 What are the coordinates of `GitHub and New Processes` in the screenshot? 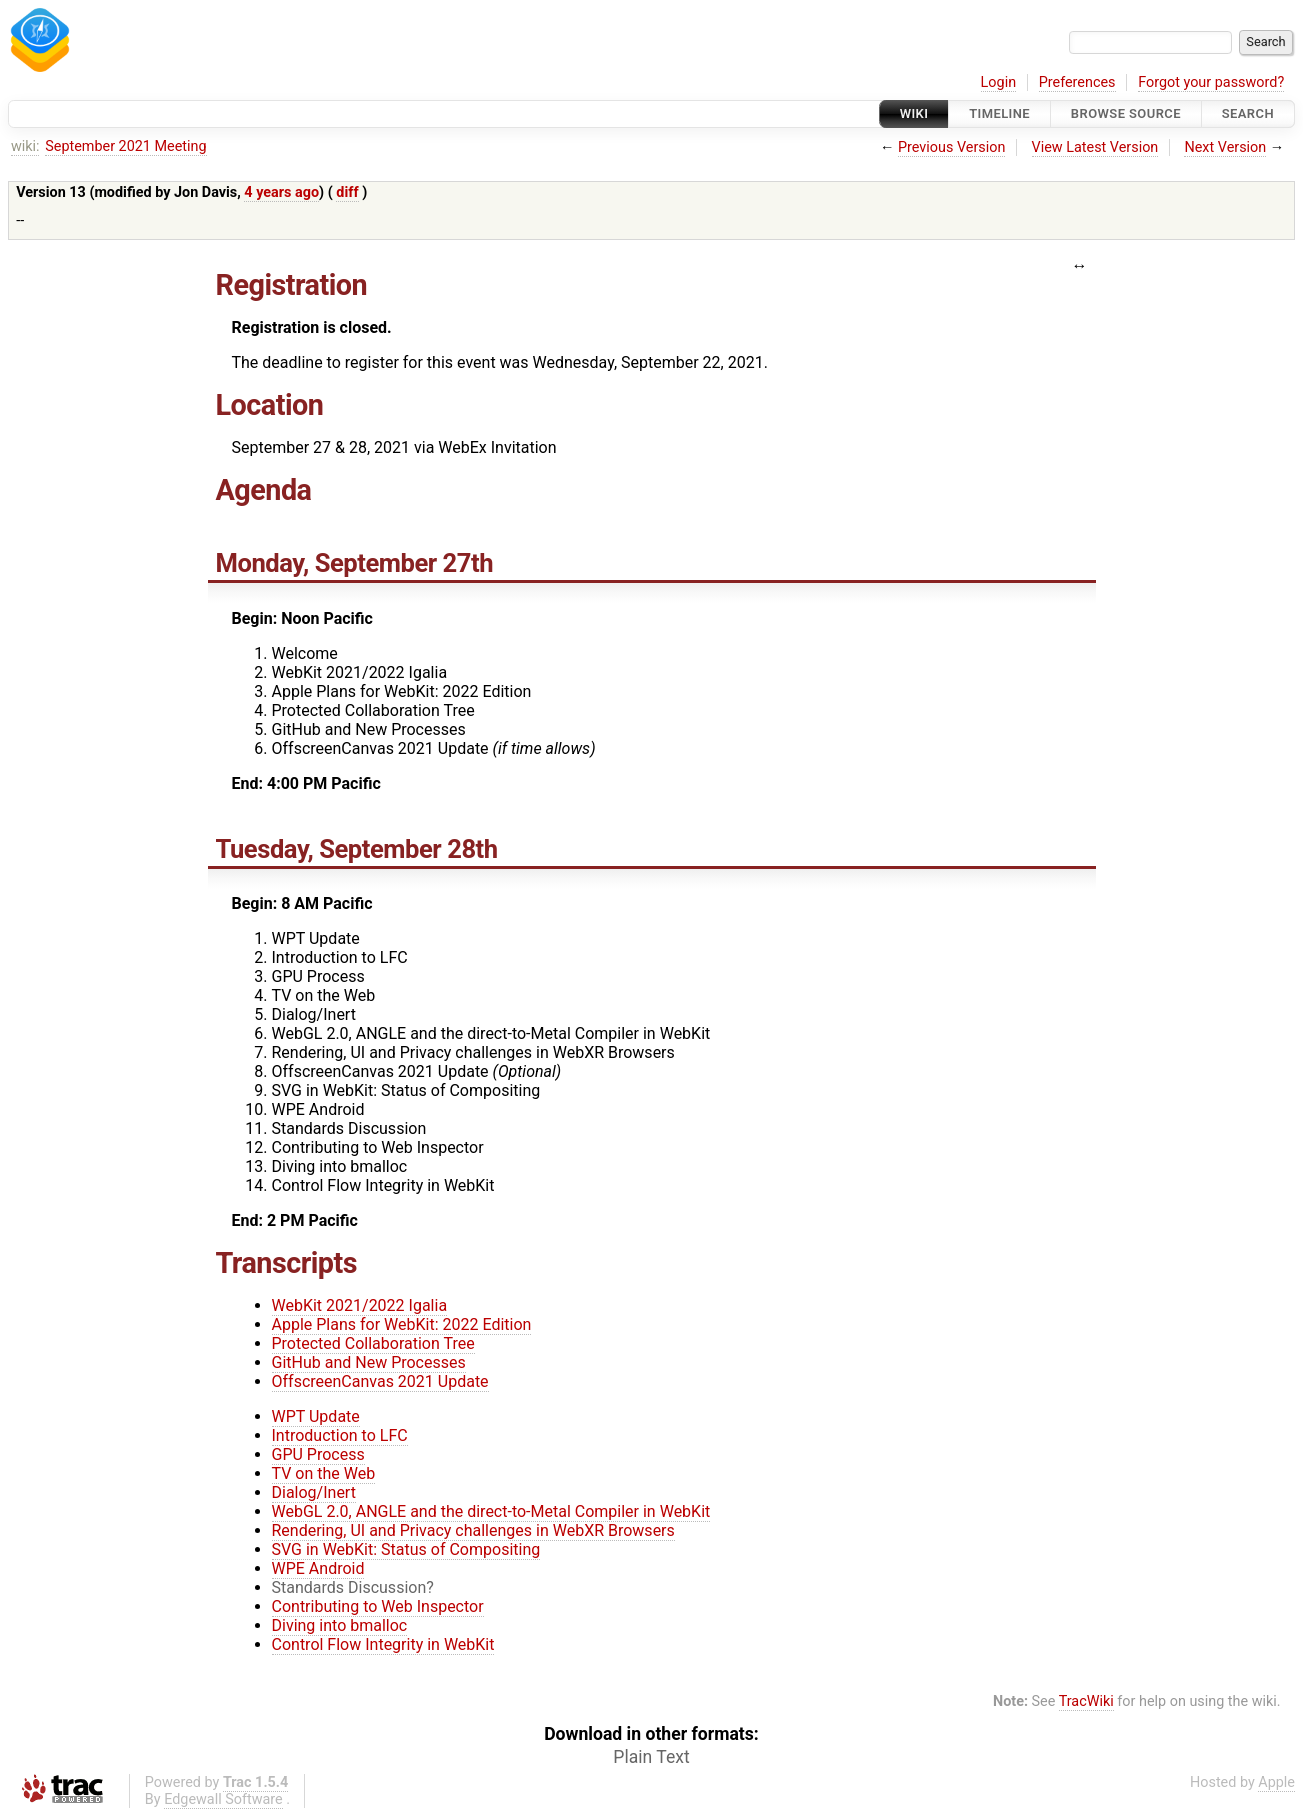 It's located at (369, 1362).